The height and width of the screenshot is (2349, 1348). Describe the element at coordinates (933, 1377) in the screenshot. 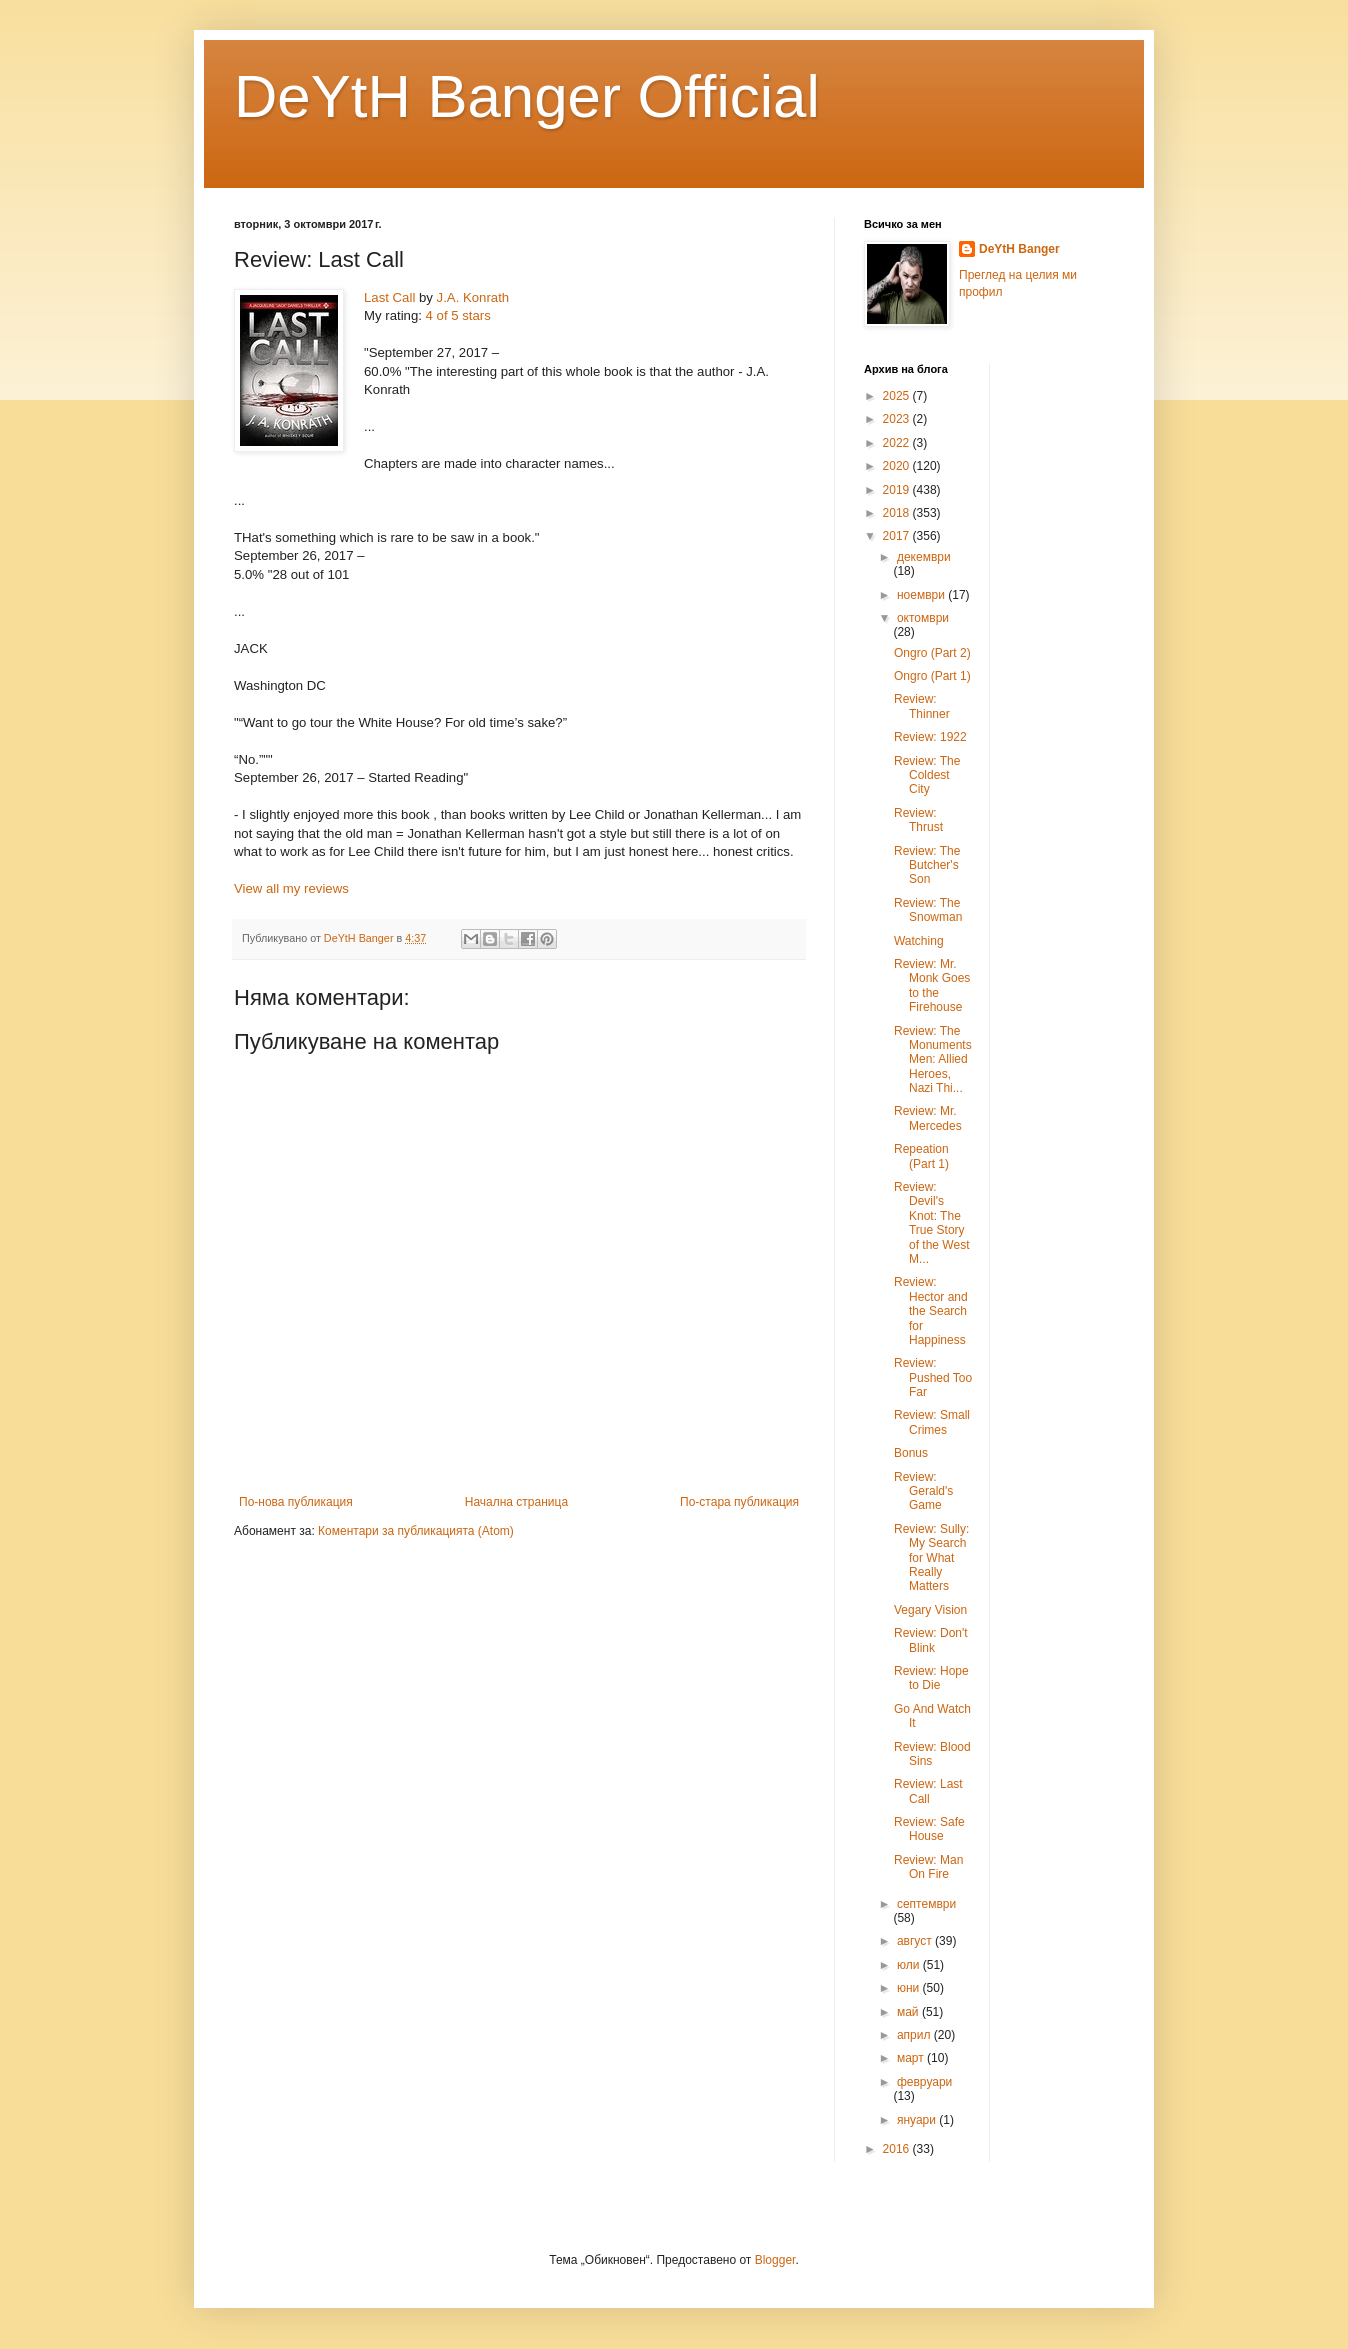

I see `Review: Pushed Too Far` at that location.